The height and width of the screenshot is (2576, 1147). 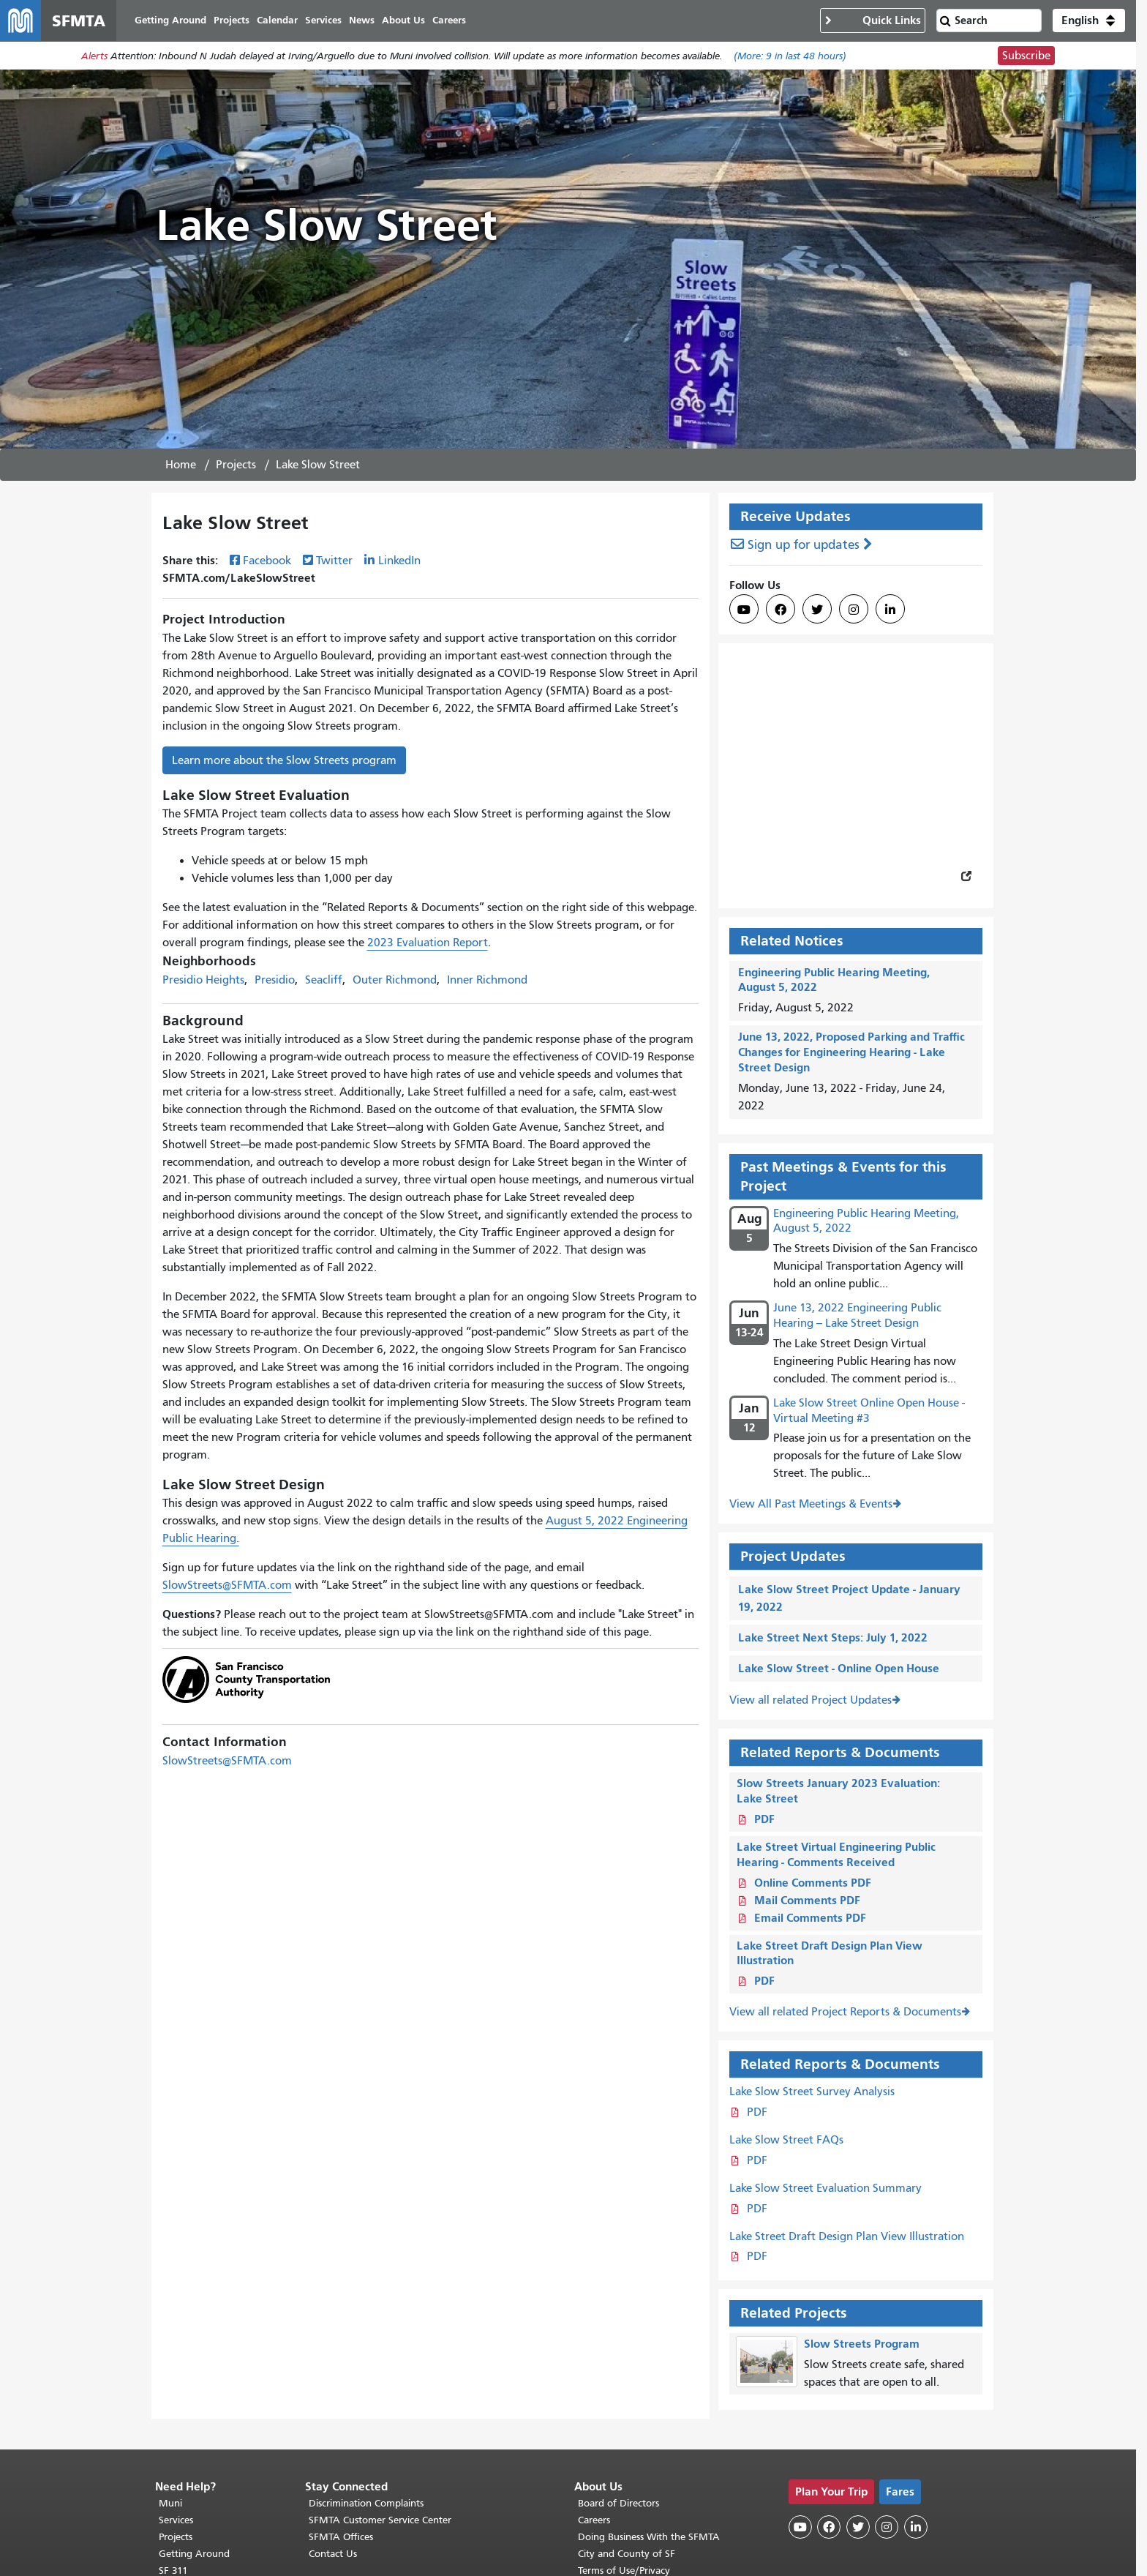 What do you see at coordinates (427, 942) in the screenshot?
I see `2023 Evaluation Report` at bounding box center [427, 942].